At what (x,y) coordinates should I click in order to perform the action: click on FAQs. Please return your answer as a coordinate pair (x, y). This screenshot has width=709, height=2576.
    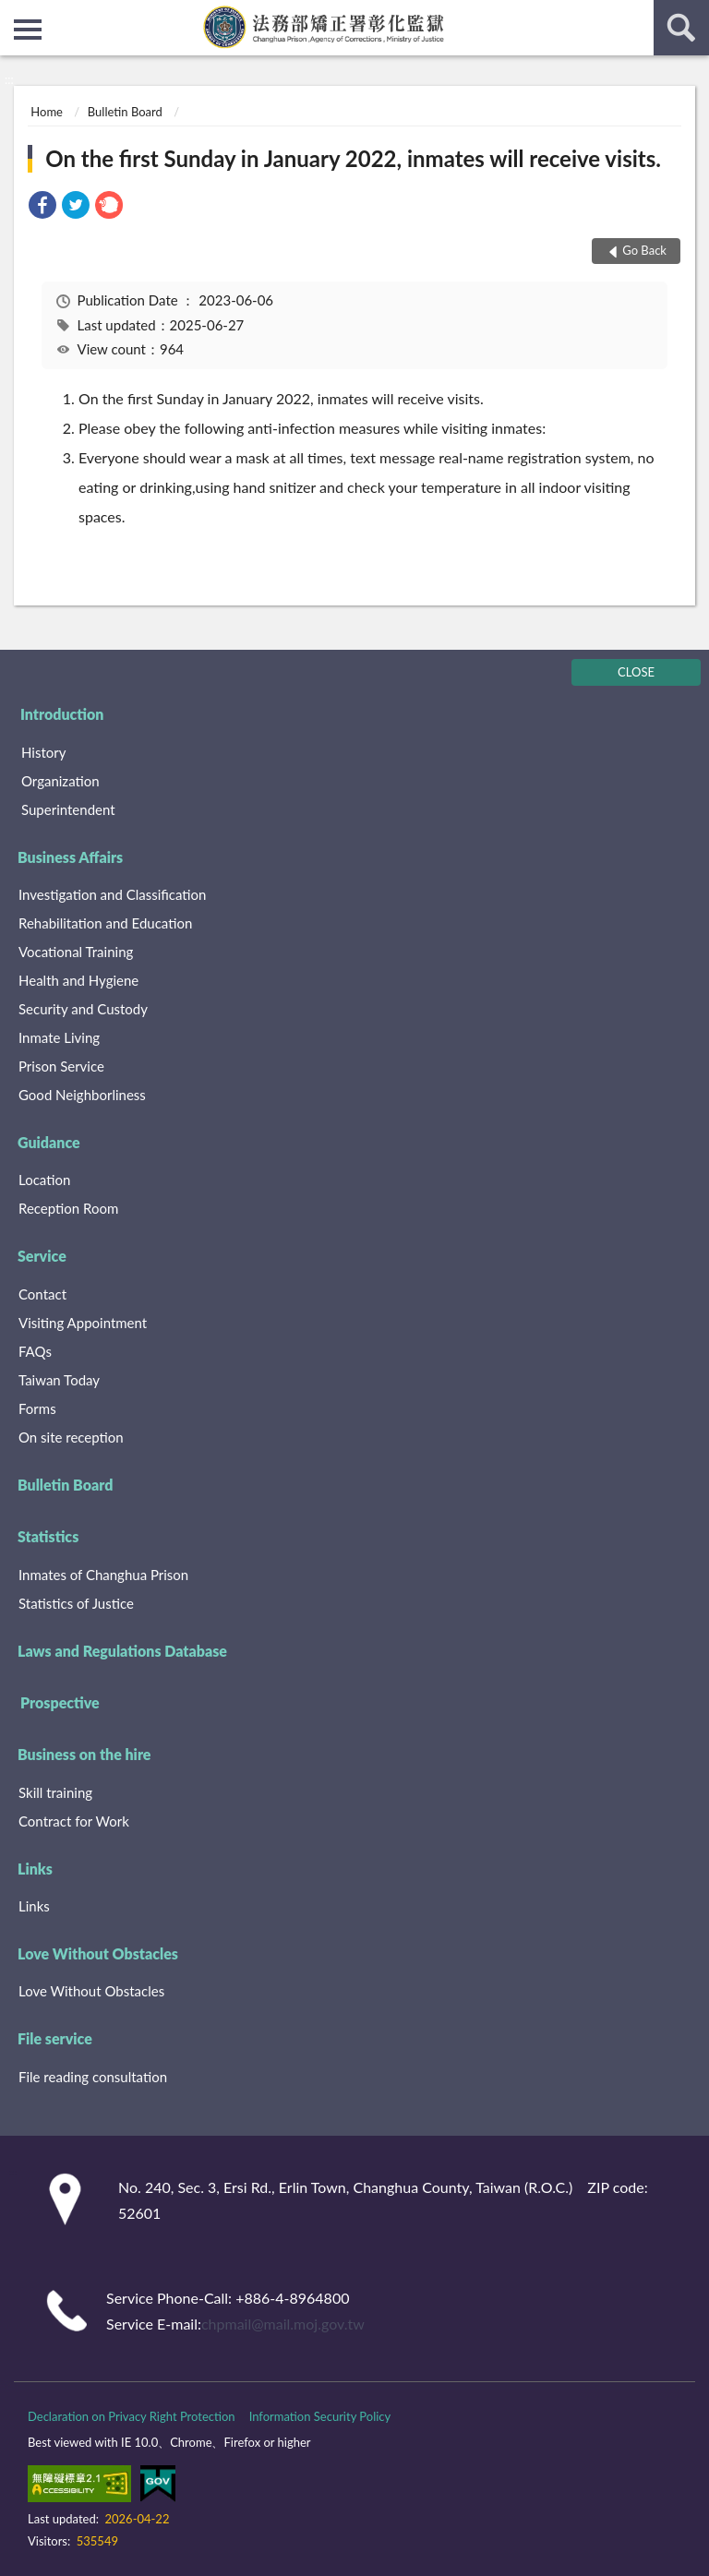
    Looking at the image, I should click on (35, 1351).